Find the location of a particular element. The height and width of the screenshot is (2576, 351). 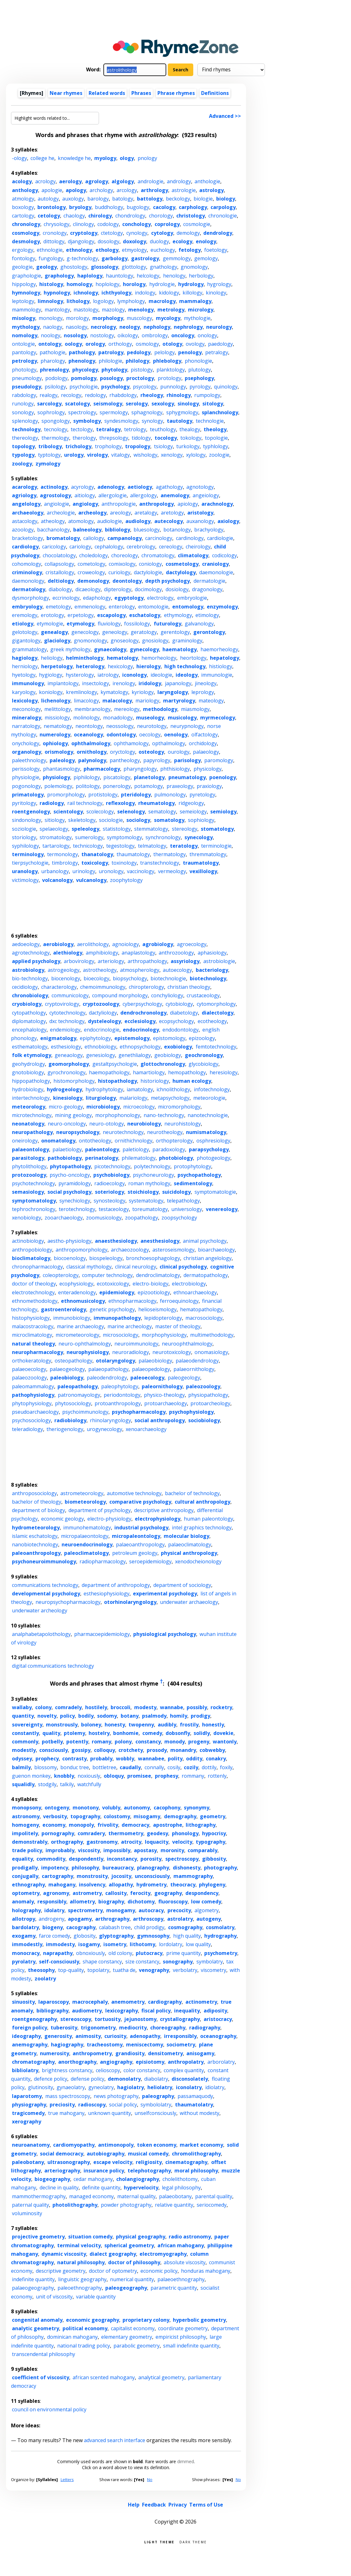

protozoology is located at coordinates (29, 1174).